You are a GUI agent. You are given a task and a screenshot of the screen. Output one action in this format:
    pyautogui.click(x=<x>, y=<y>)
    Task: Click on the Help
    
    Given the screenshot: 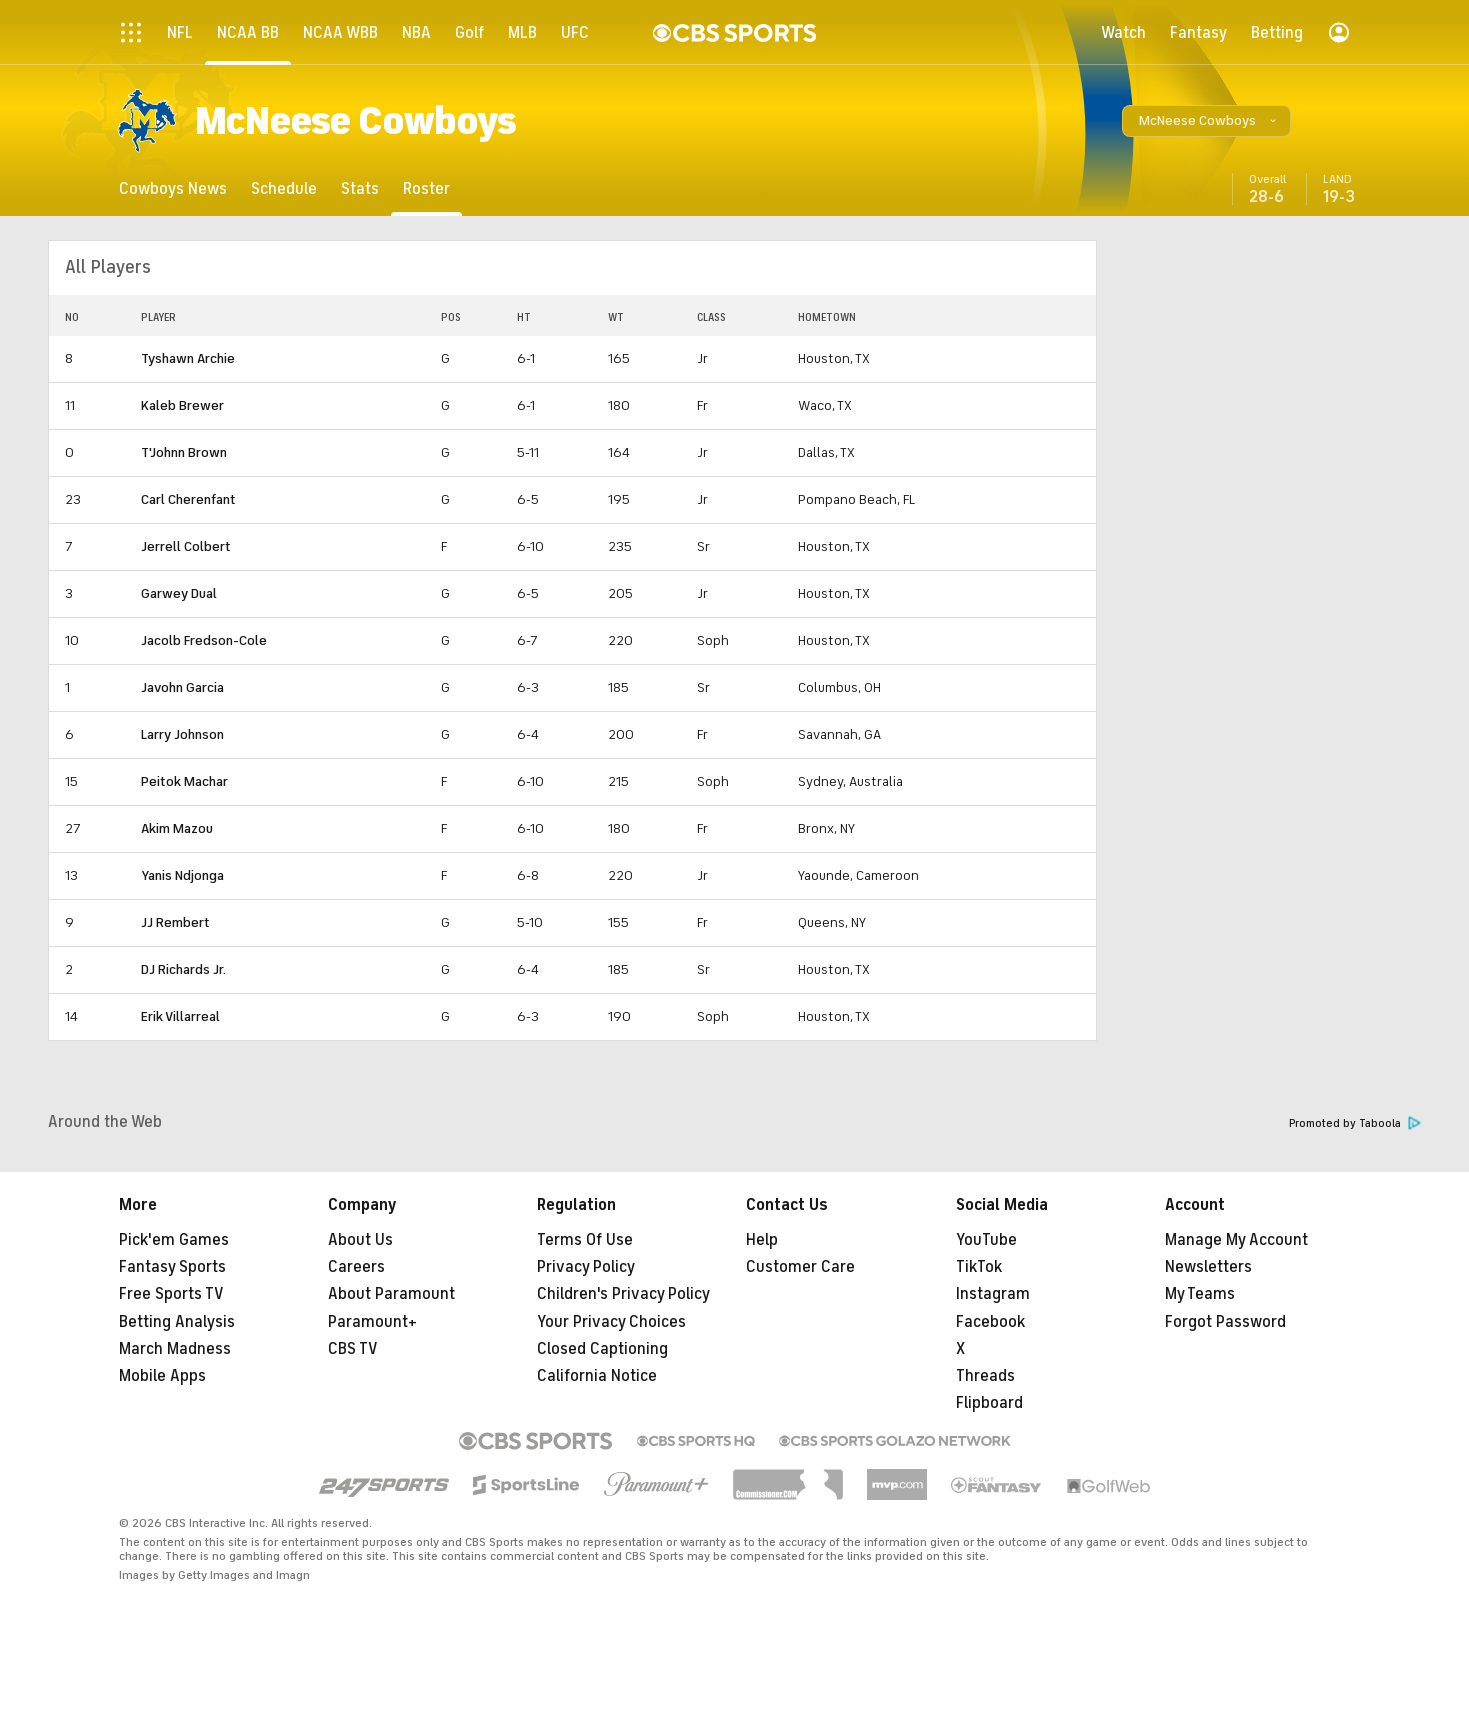 What is the action you would take?
    pyautogui.click(x=762, y=1240)
    